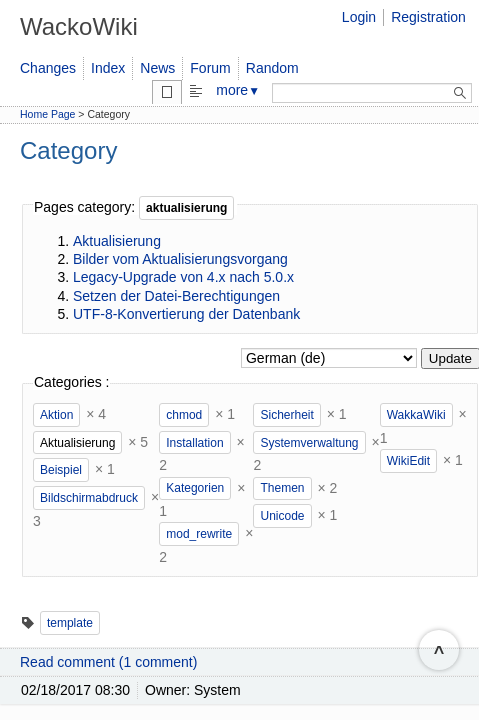  What do you see at coordinates (194, 443) in the screenshot?
I see `Installation` at bounding box center [194, 443].